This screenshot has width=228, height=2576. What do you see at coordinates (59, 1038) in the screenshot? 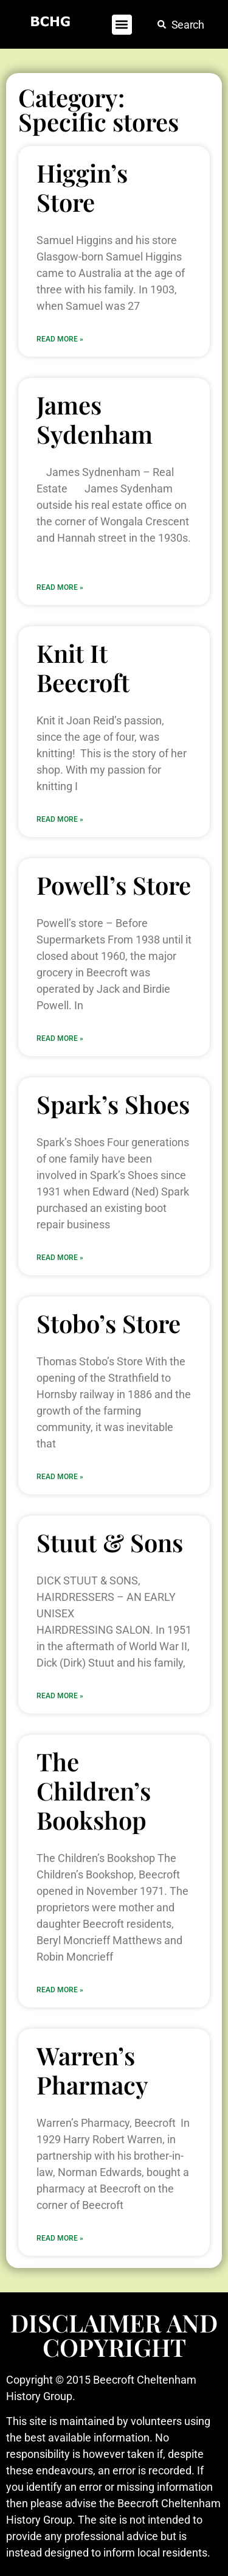
I see `Read More » [Read more about Powell’s Store]` at bounding box center [59, 1038].